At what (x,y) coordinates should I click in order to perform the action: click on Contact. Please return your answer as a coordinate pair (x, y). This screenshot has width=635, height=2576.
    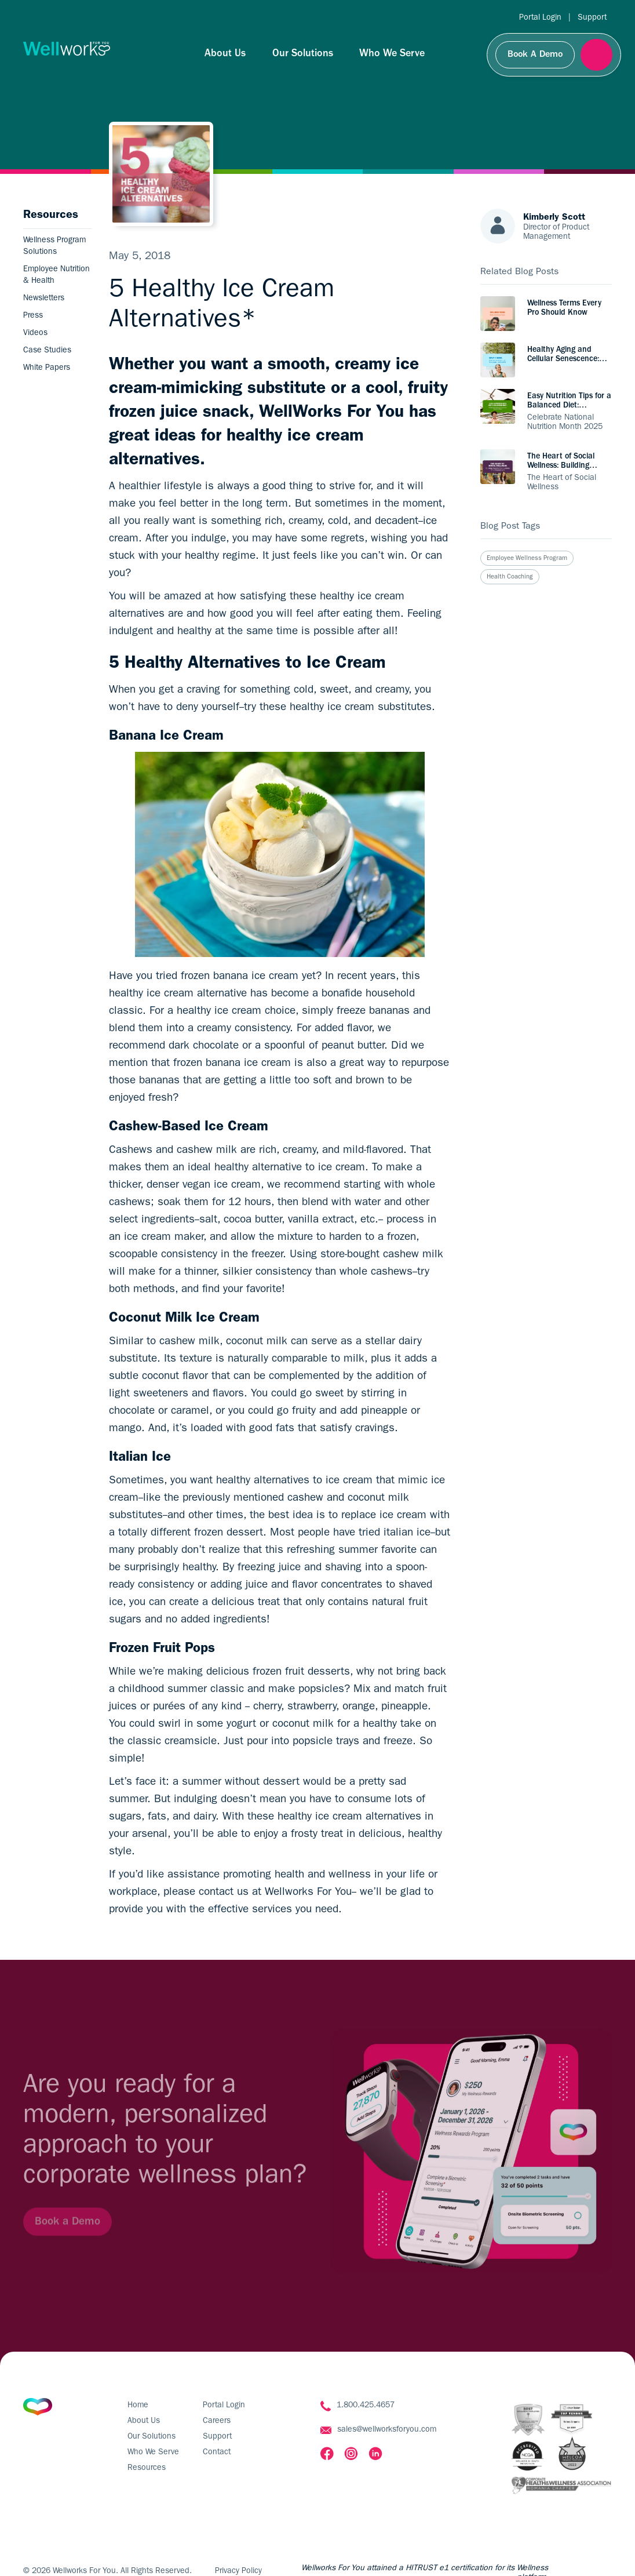
    Looking at the image, I should click on (217, 2452).